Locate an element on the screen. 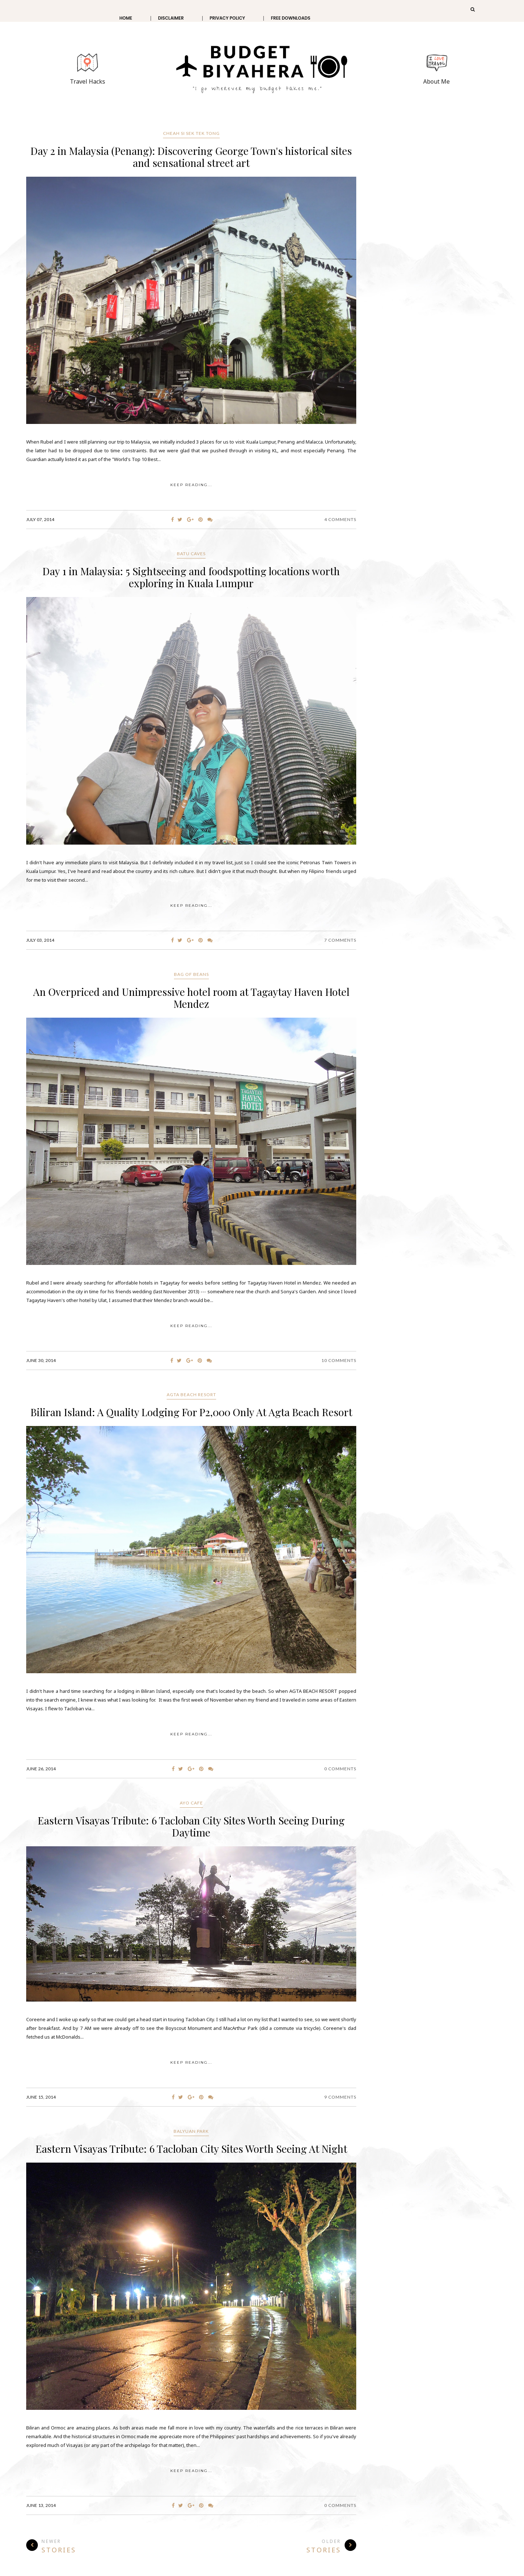 This screenshot has height=2576, width=524. 9 Comments is located at coordinates (340, 2097).